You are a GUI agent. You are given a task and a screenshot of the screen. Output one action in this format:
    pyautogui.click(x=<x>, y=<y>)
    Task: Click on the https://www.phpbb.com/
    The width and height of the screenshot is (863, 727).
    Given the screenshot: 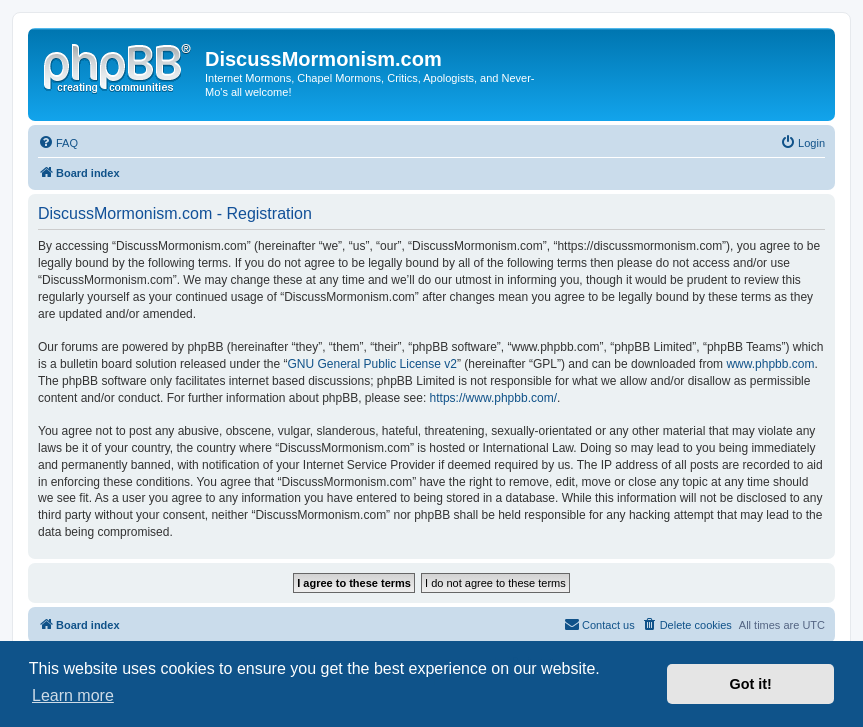 What is the action you would take?
    pyautogui.click(x=493, y=398)
    